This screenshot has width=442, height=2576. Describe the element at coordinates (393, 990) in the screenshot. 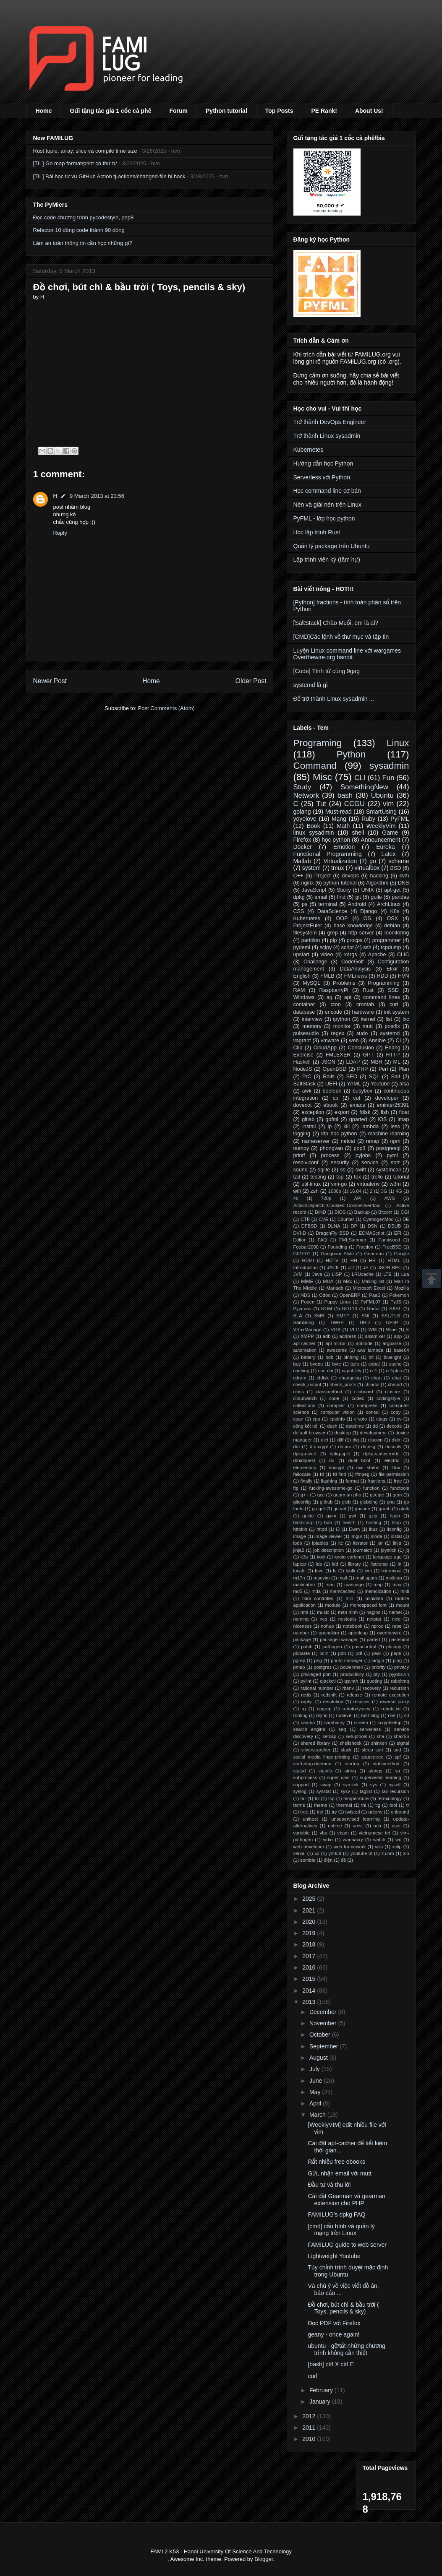

I see `SSD` at that location.